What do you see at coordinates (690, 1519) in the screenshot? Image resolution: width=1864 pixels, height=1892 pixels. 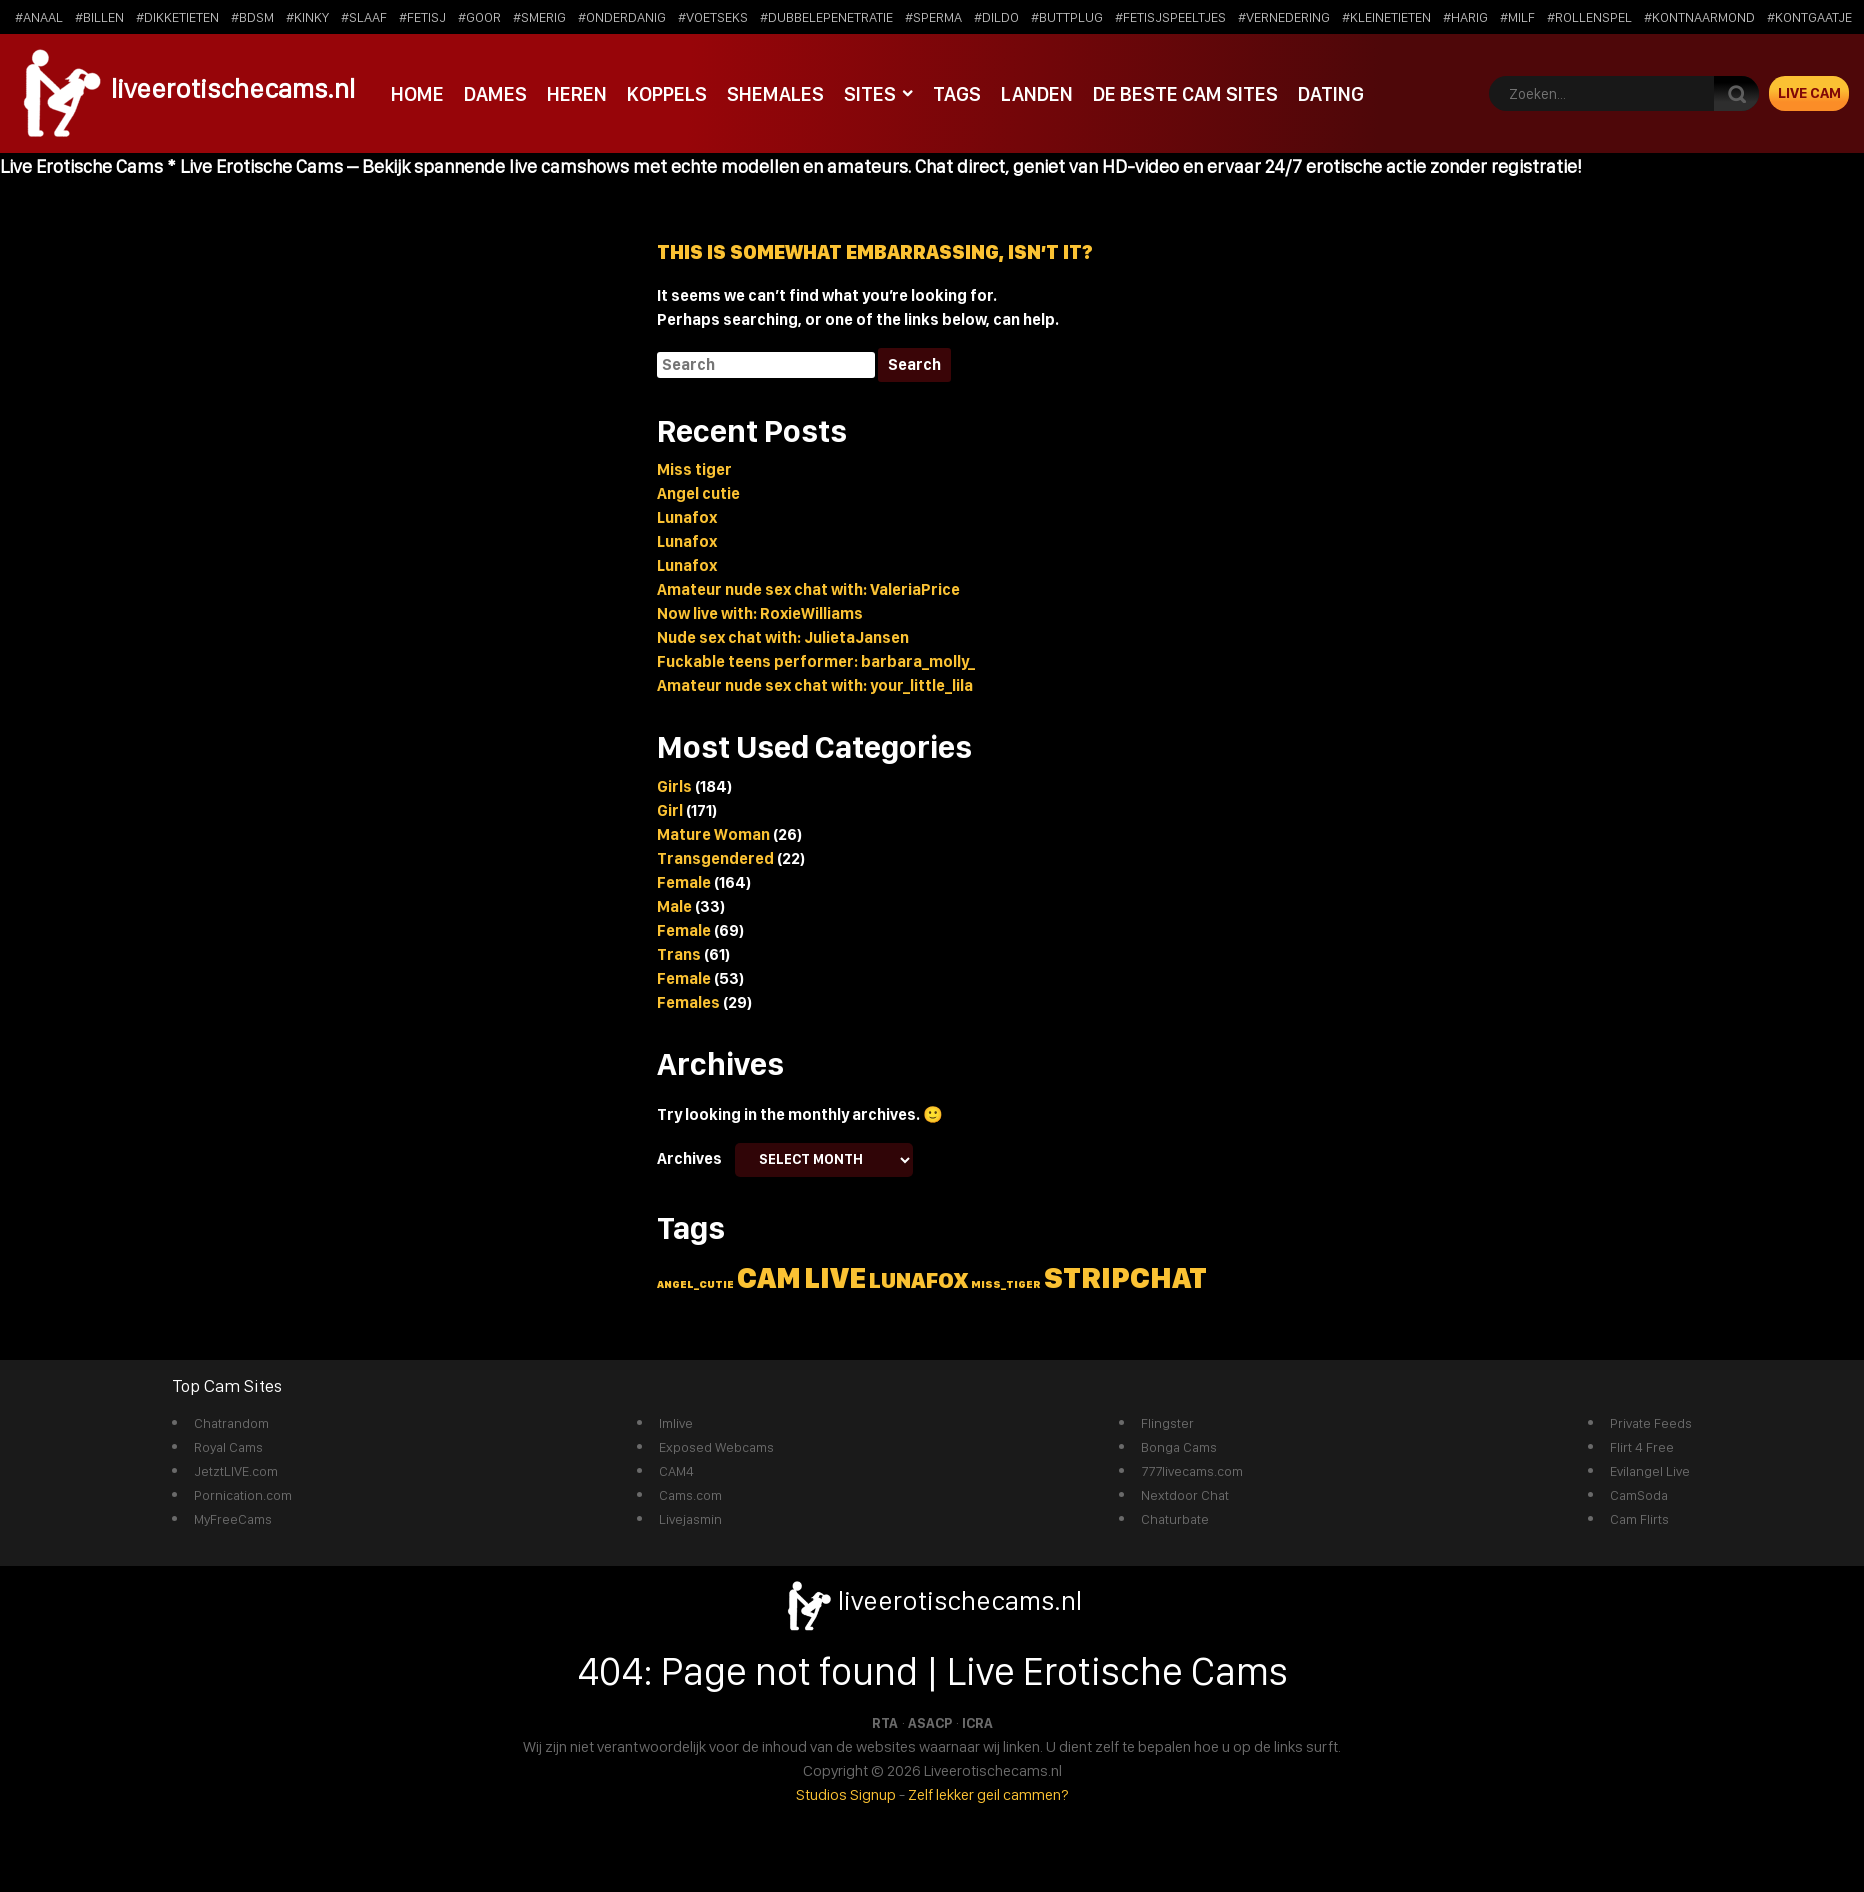 I see `Livejasmin` at bounding box center [690, 1519].